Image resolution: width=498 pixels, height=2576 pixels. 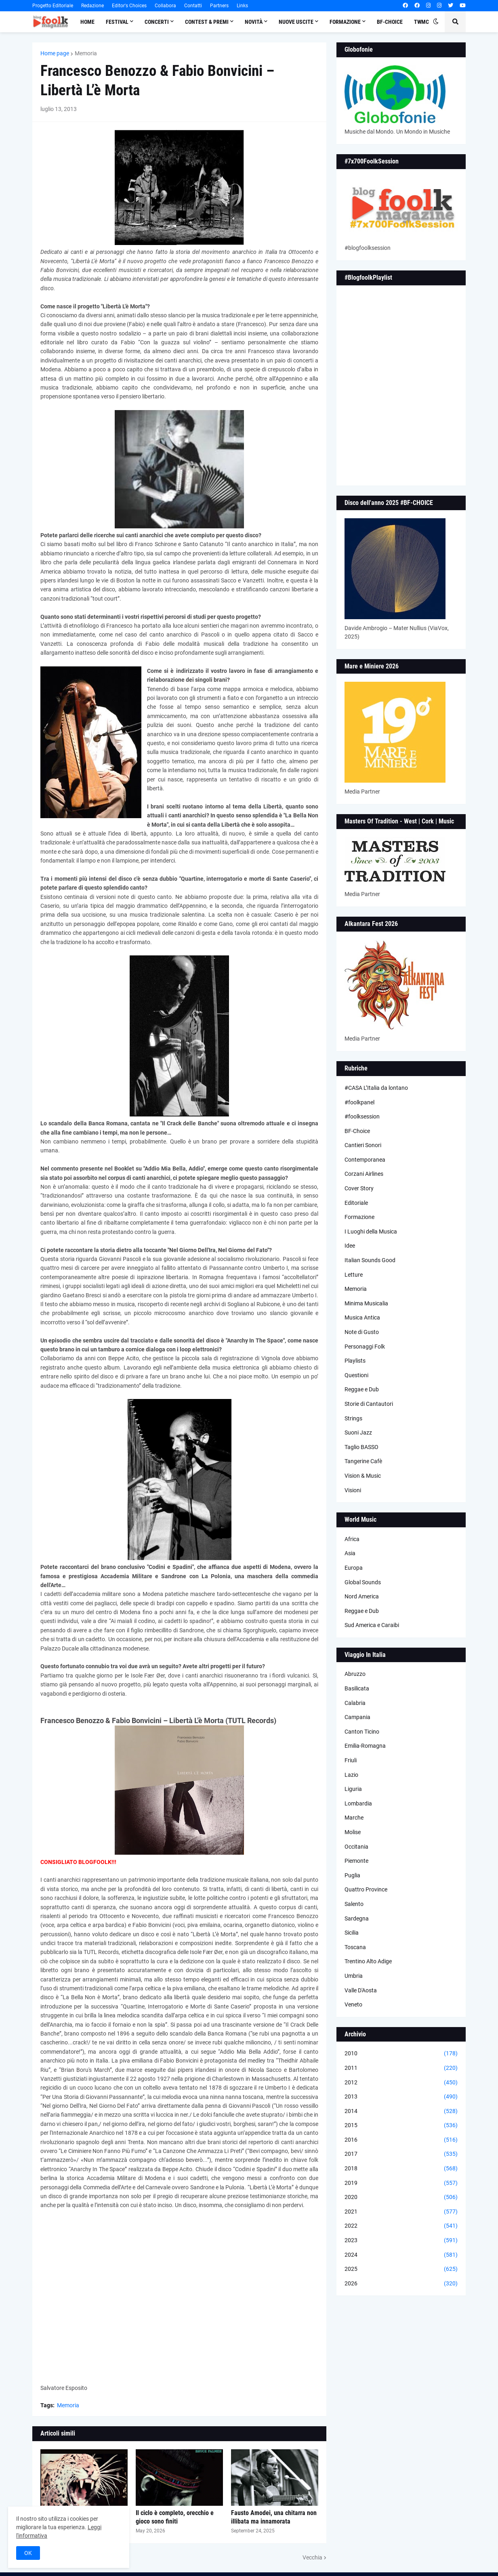 I want to click on Tangerine Cafè, so click(x=363, y=1461).